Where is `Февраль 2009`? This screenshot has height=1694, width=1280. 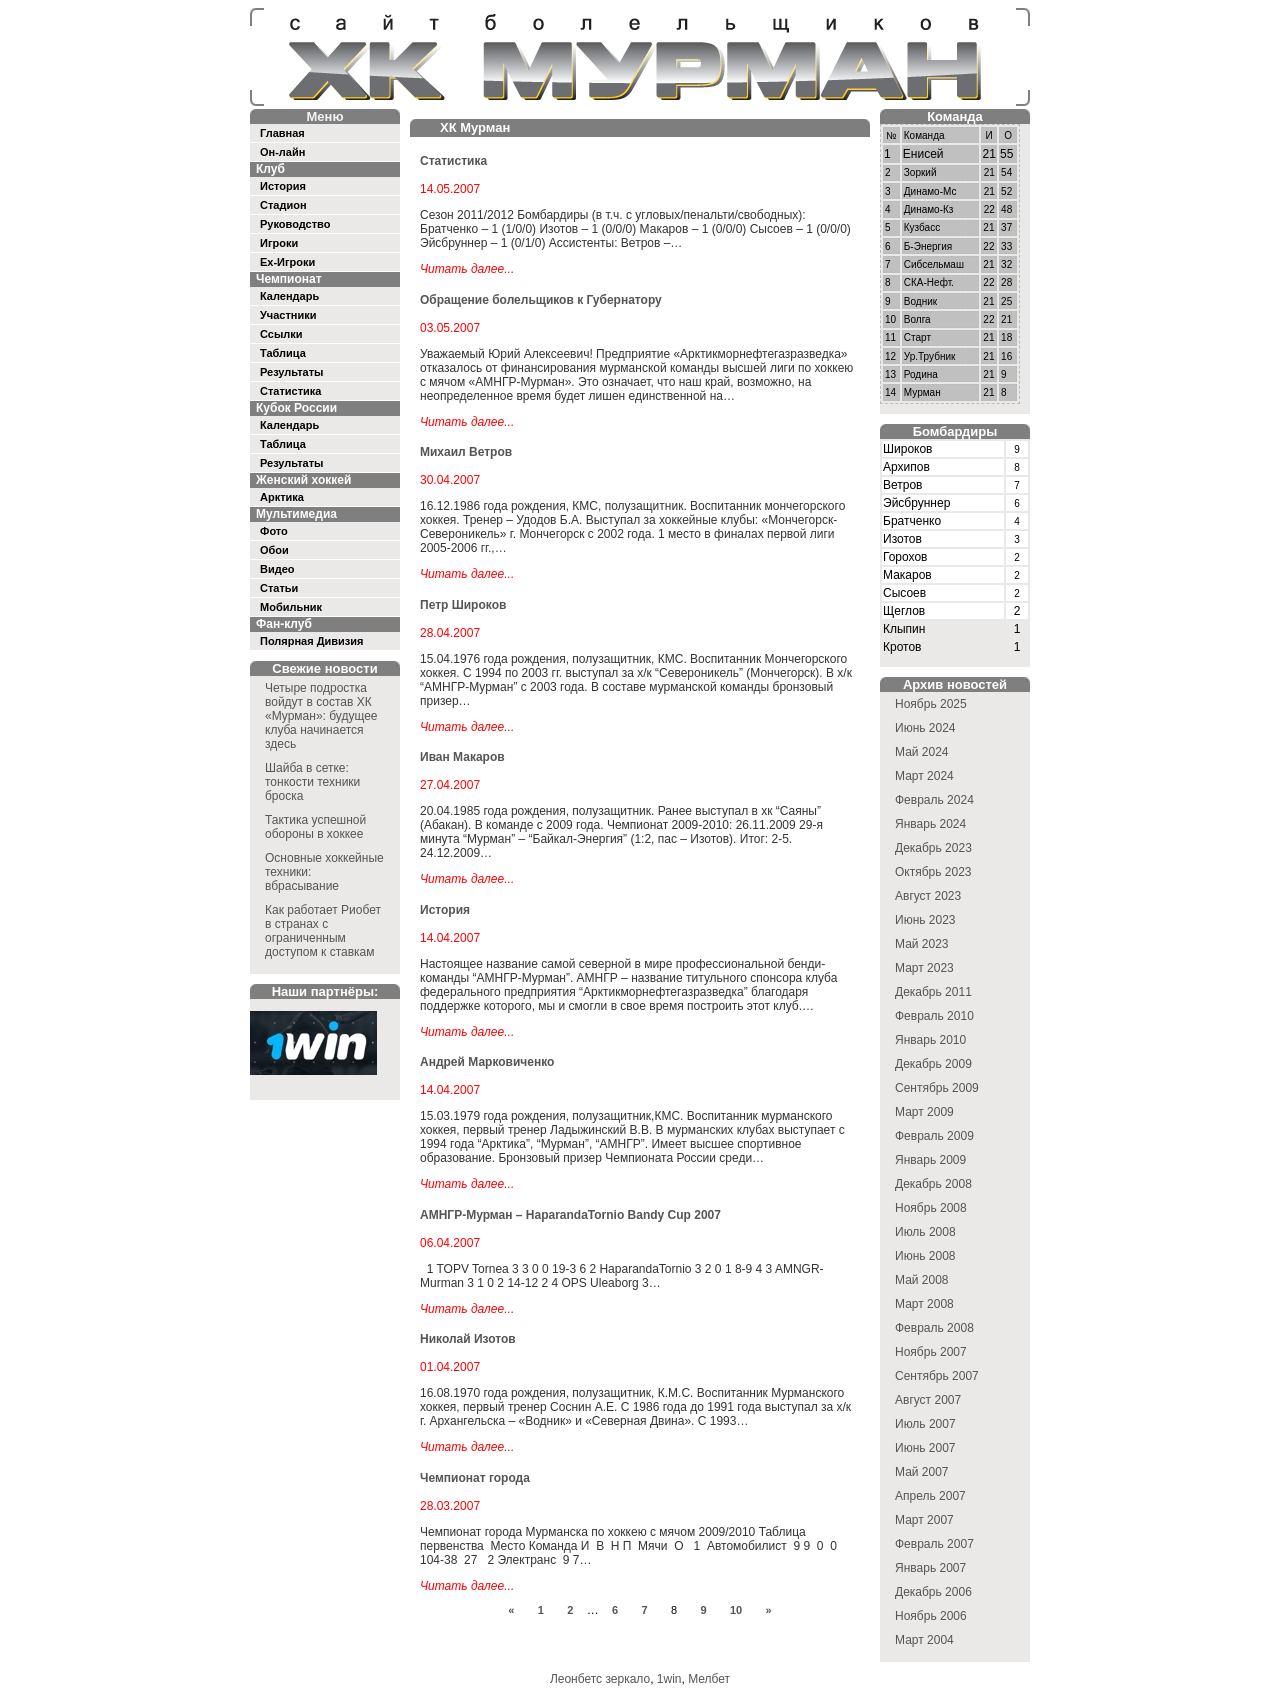 Февраль 2009 is located at coordinates (934, 1136).